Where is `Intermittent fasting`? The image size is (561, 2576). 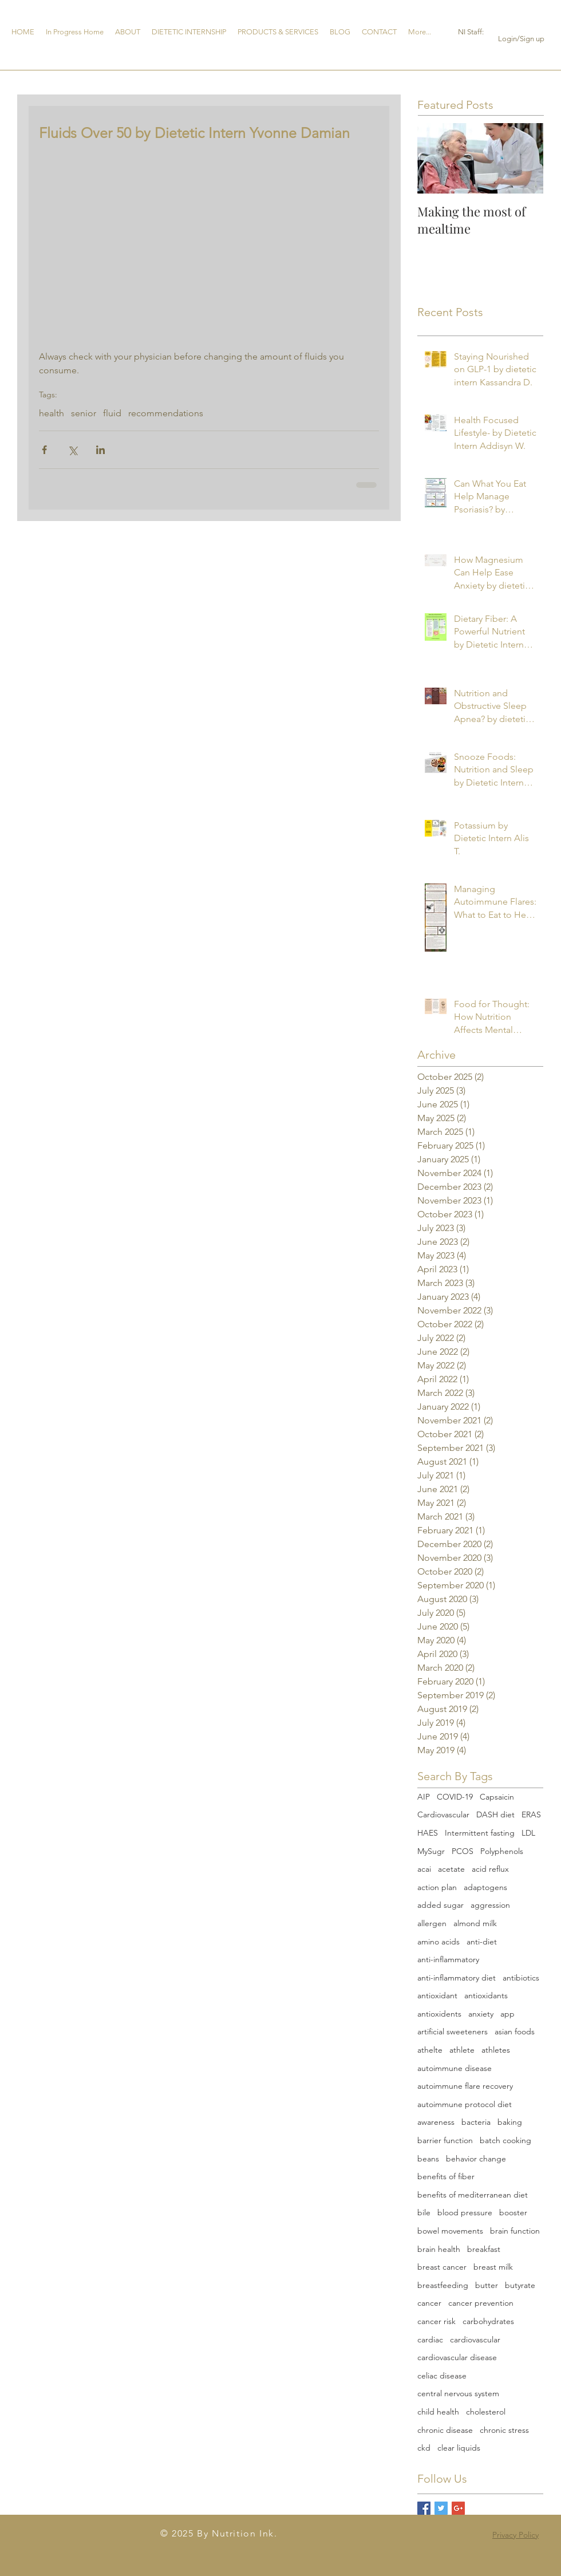 Intermittent fasting is located at coordinates (480, 1833).